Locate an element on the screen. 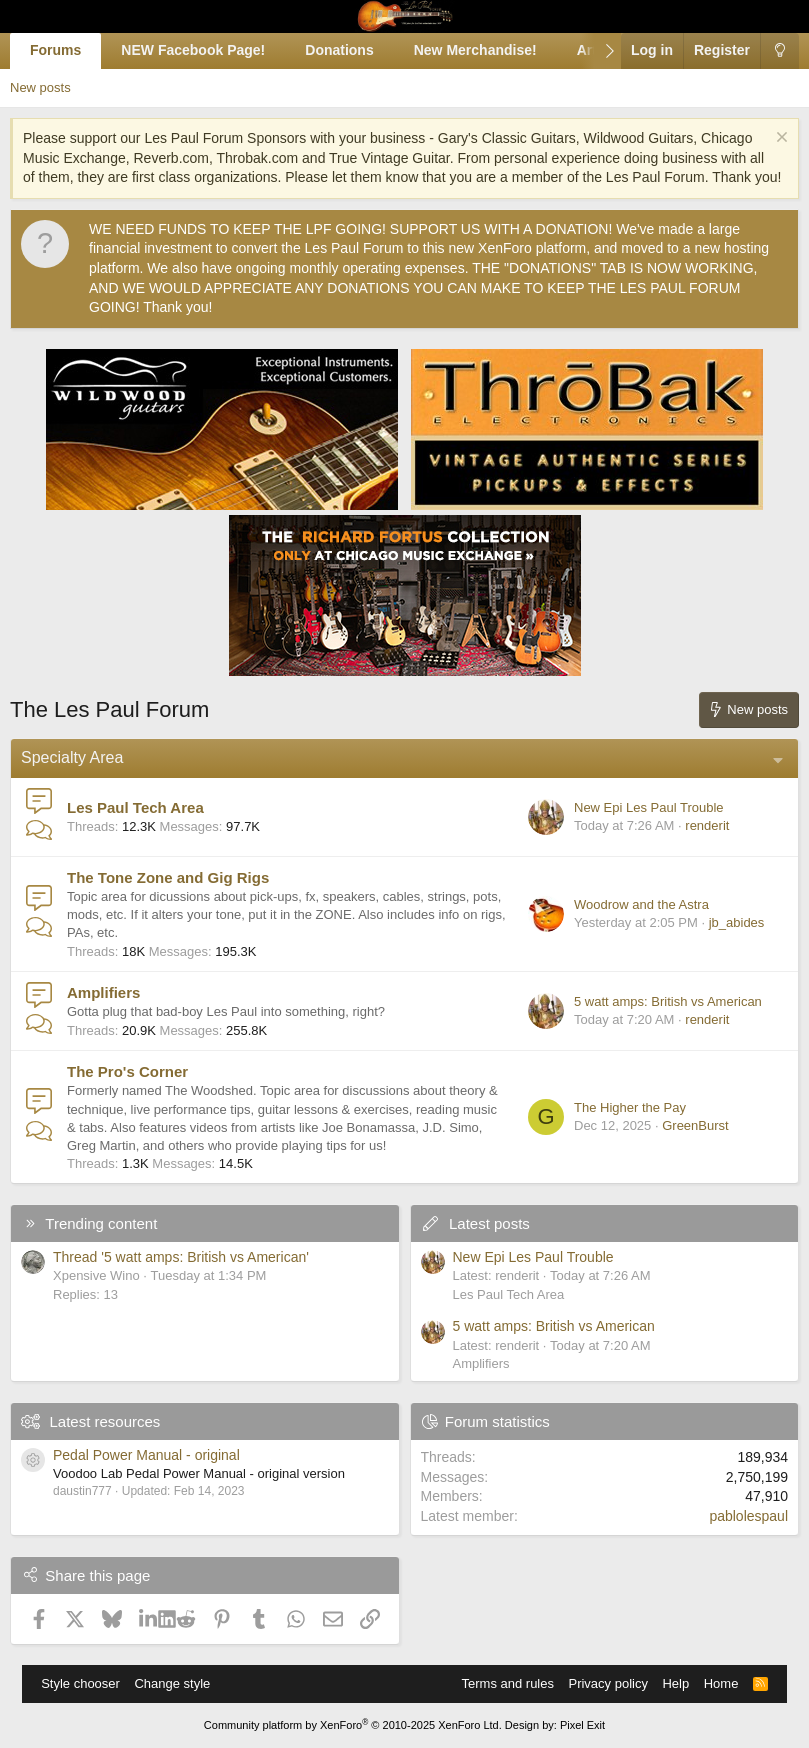 The width and height of the screenshot is (809, 1748). [Dismiss notice] is located at coordinates (779, 139).